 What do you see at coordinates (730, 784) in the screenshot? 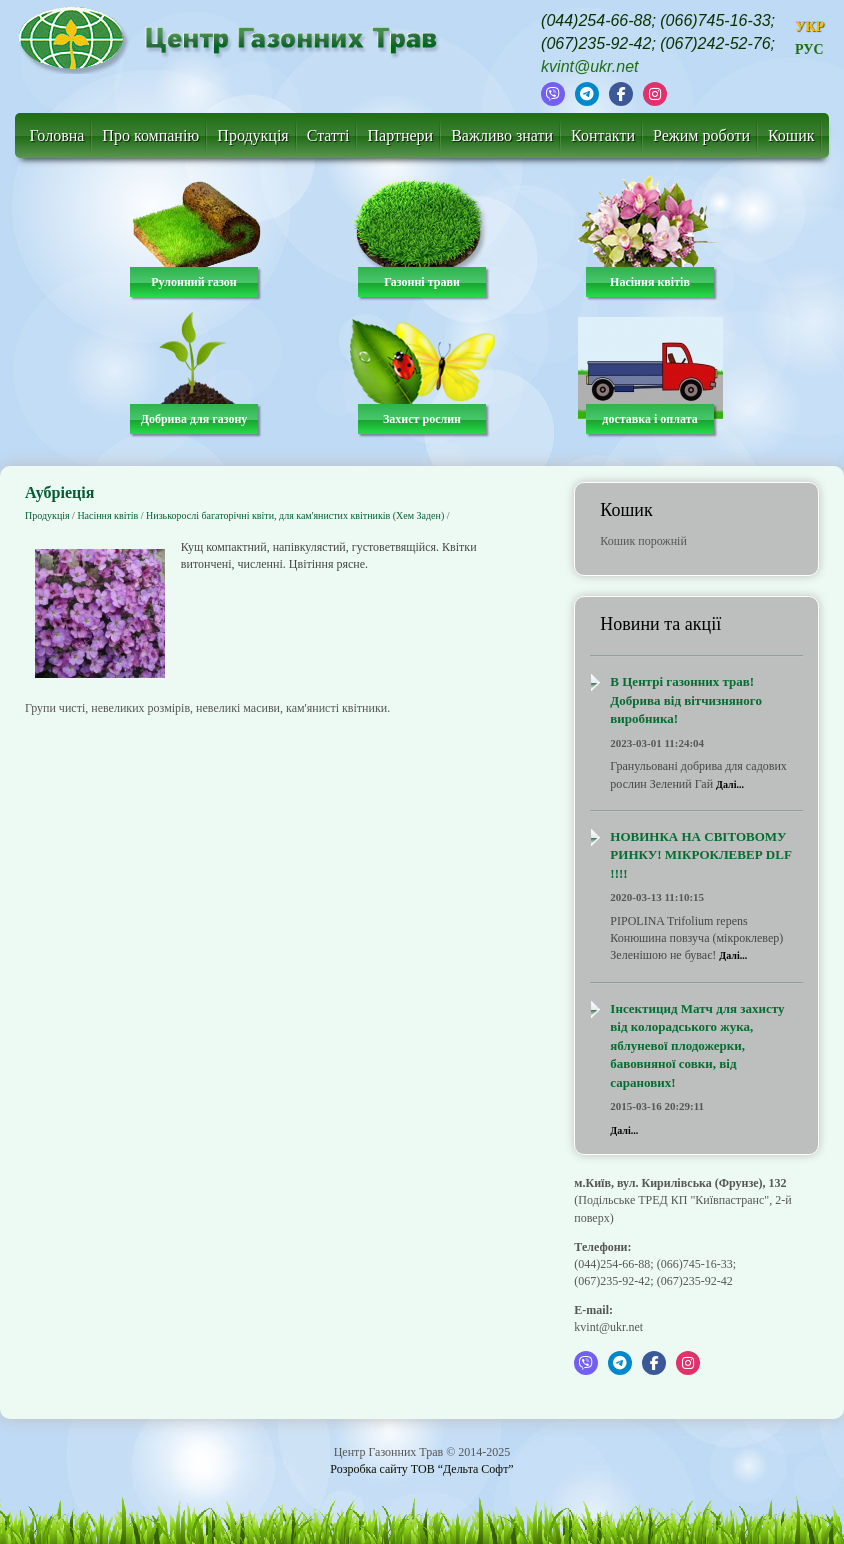
I see `Далі...` at bounding box center [730, 784].